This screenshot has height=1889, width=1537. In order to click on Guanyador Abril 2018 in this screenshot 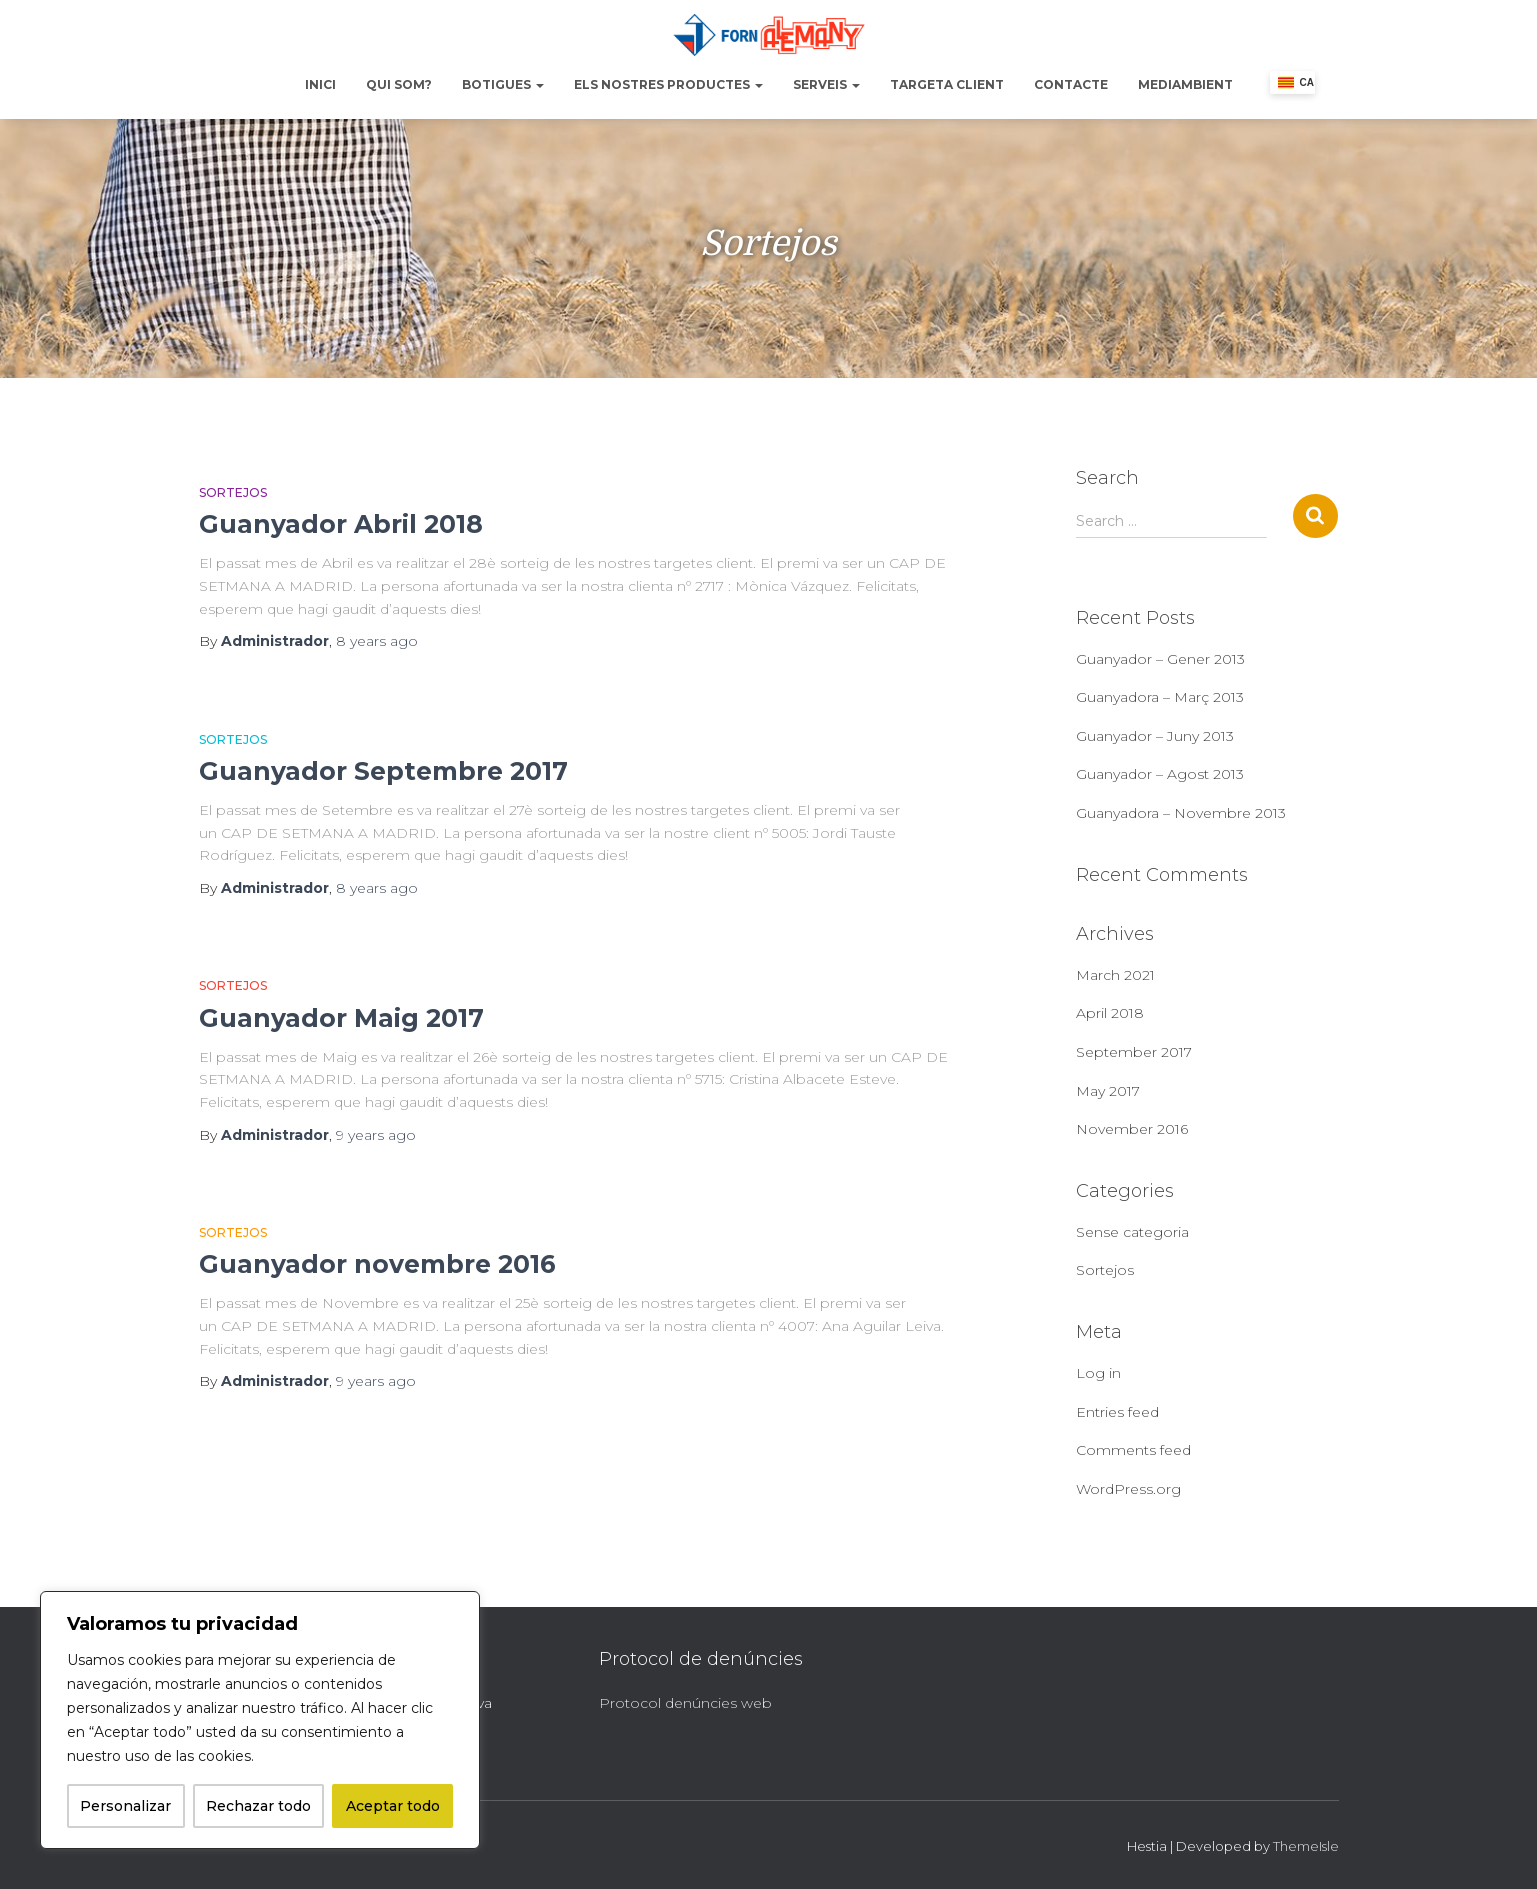, I will do `click(341, 524)`.